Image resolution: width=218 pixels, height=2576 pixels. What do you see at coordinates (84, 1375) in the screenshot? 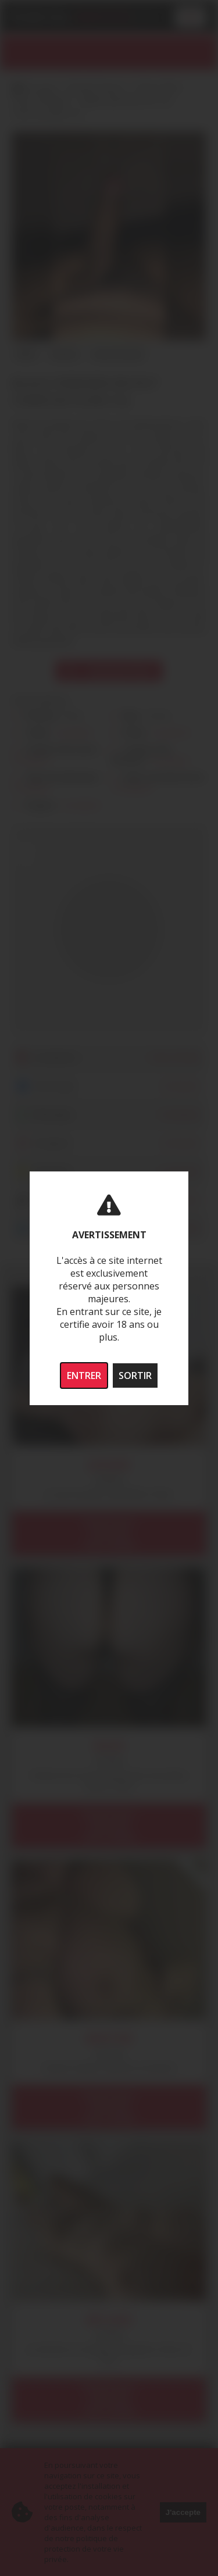
I see `ENTRER` at bounding box center [84, 1375].